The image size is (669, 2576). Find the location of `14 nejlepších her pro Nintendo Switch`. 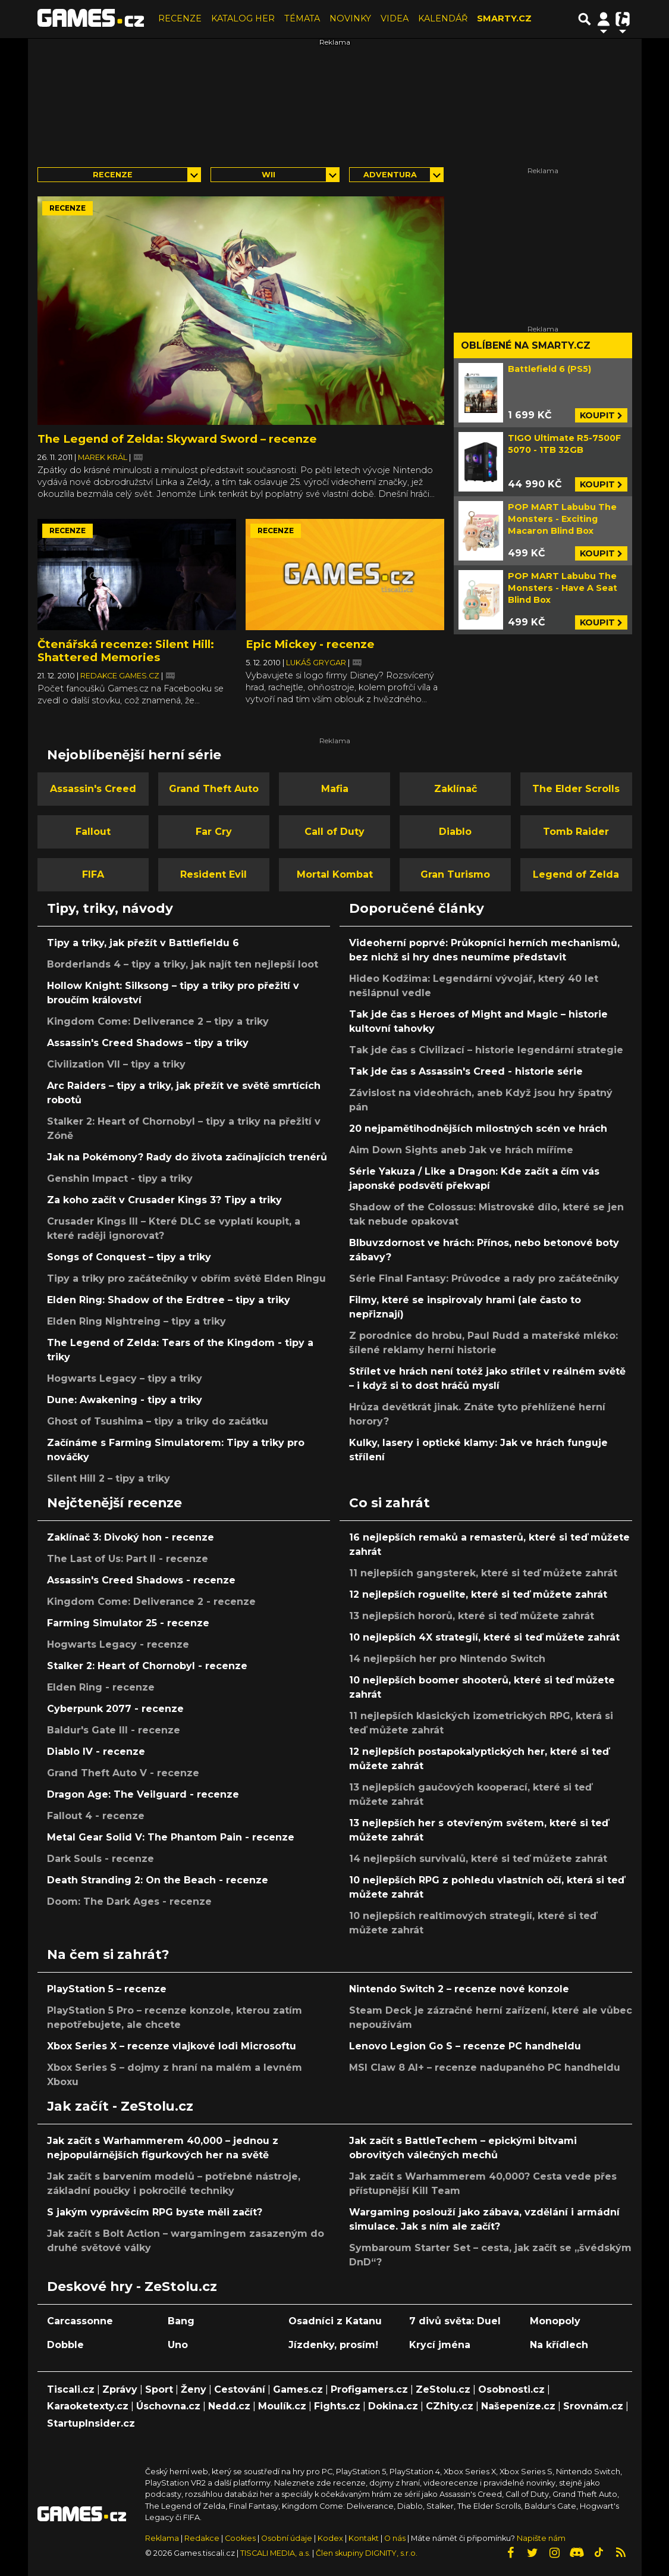

14 nejlepších her pro Nintendo Switch is located at coordinates (447, 1658).